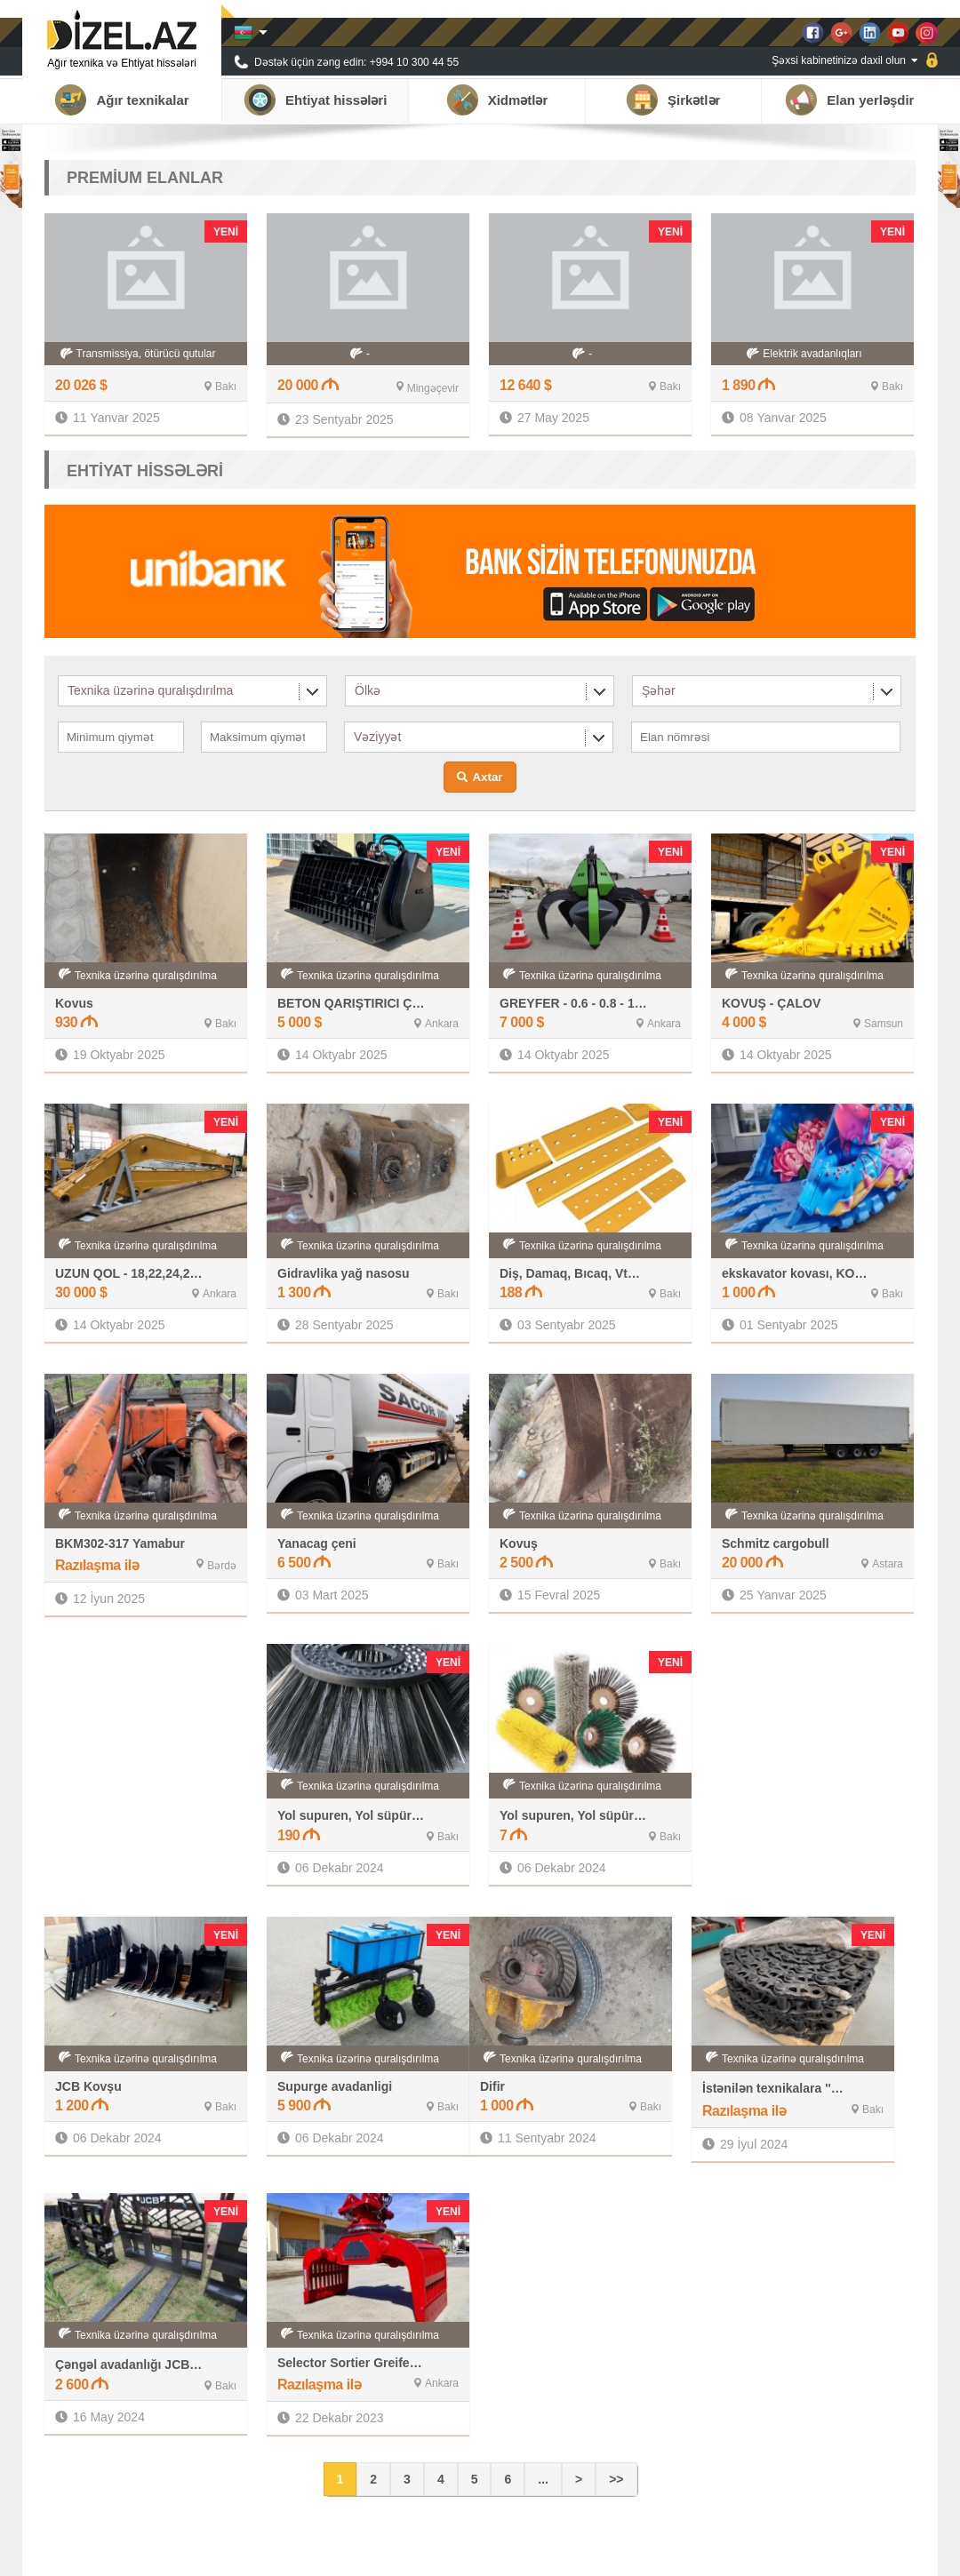  I want to click on >>, so click(616, 2479).